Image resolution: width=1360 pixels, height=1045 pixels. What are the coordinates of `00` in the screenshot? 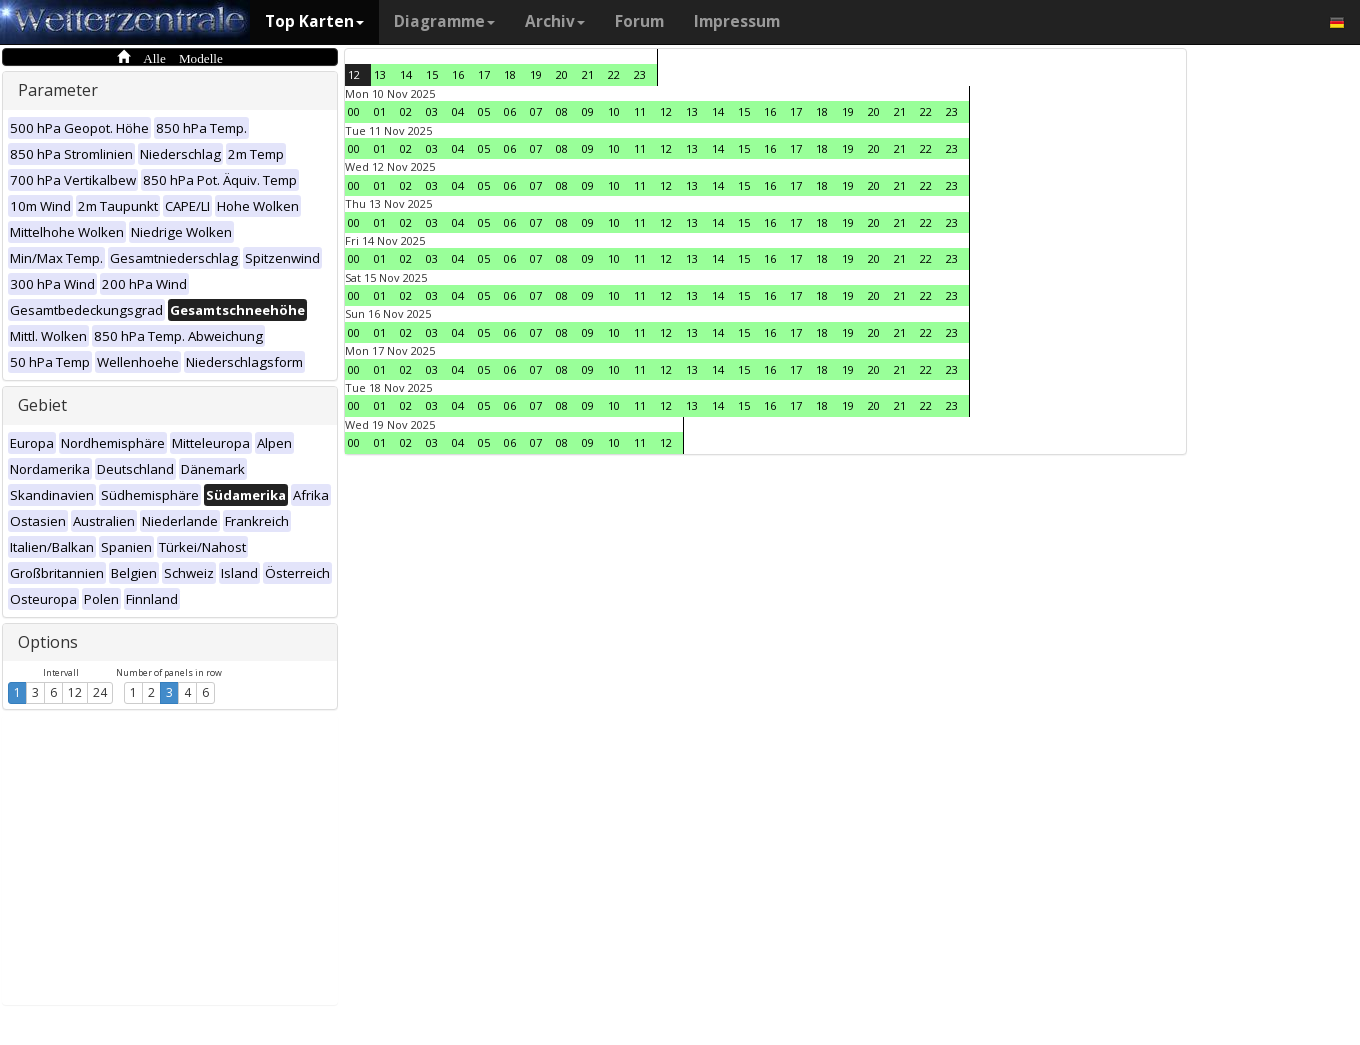 It's located at (354, 111).